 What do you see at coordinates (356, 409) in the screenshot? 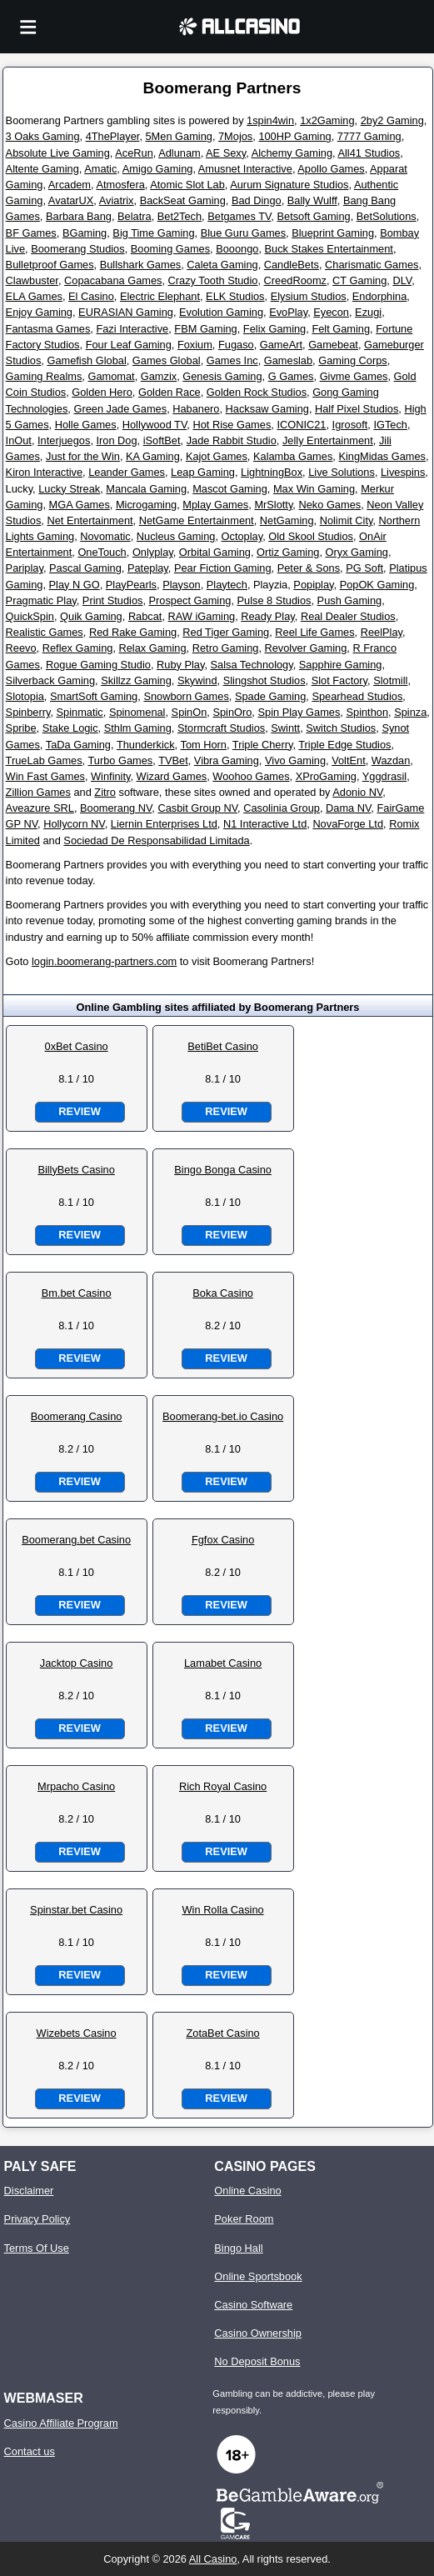
I see `Half Pixel Studios` at bounding box center [356, 409].